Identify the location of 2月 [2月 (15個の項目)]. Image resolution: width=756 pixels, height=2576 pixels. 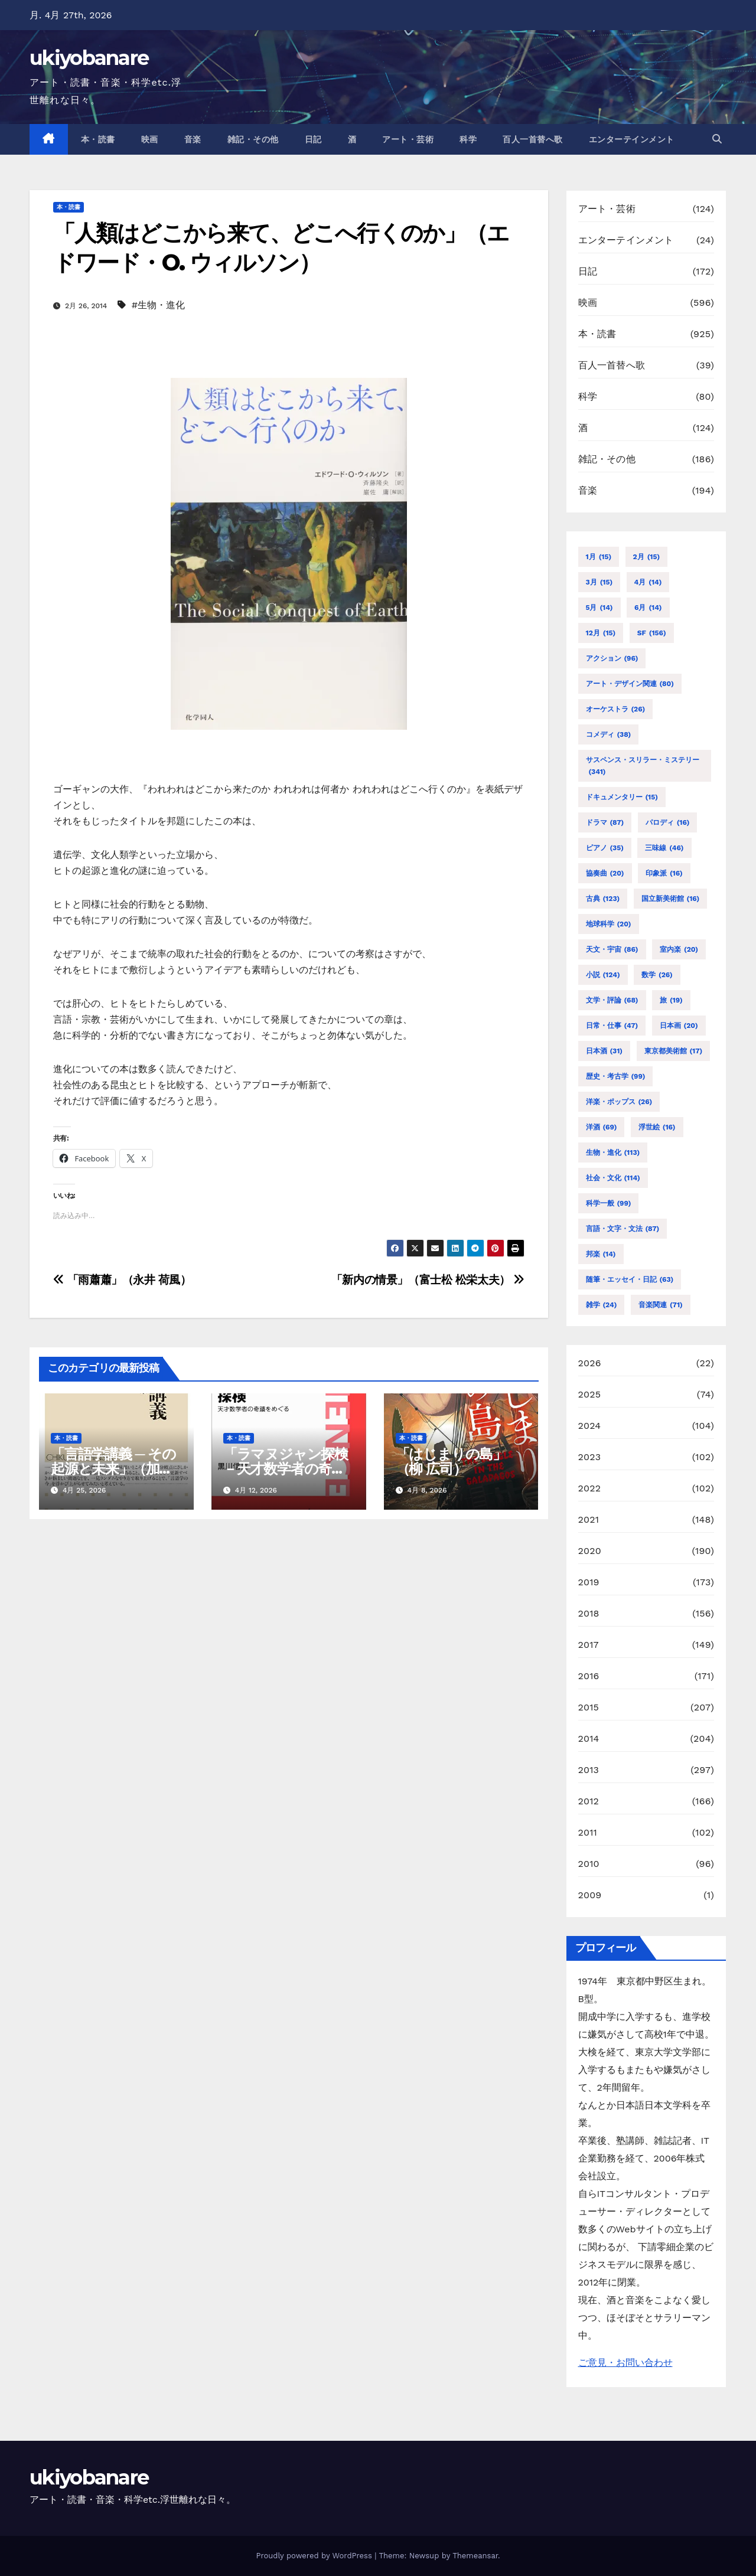
(646, 557).